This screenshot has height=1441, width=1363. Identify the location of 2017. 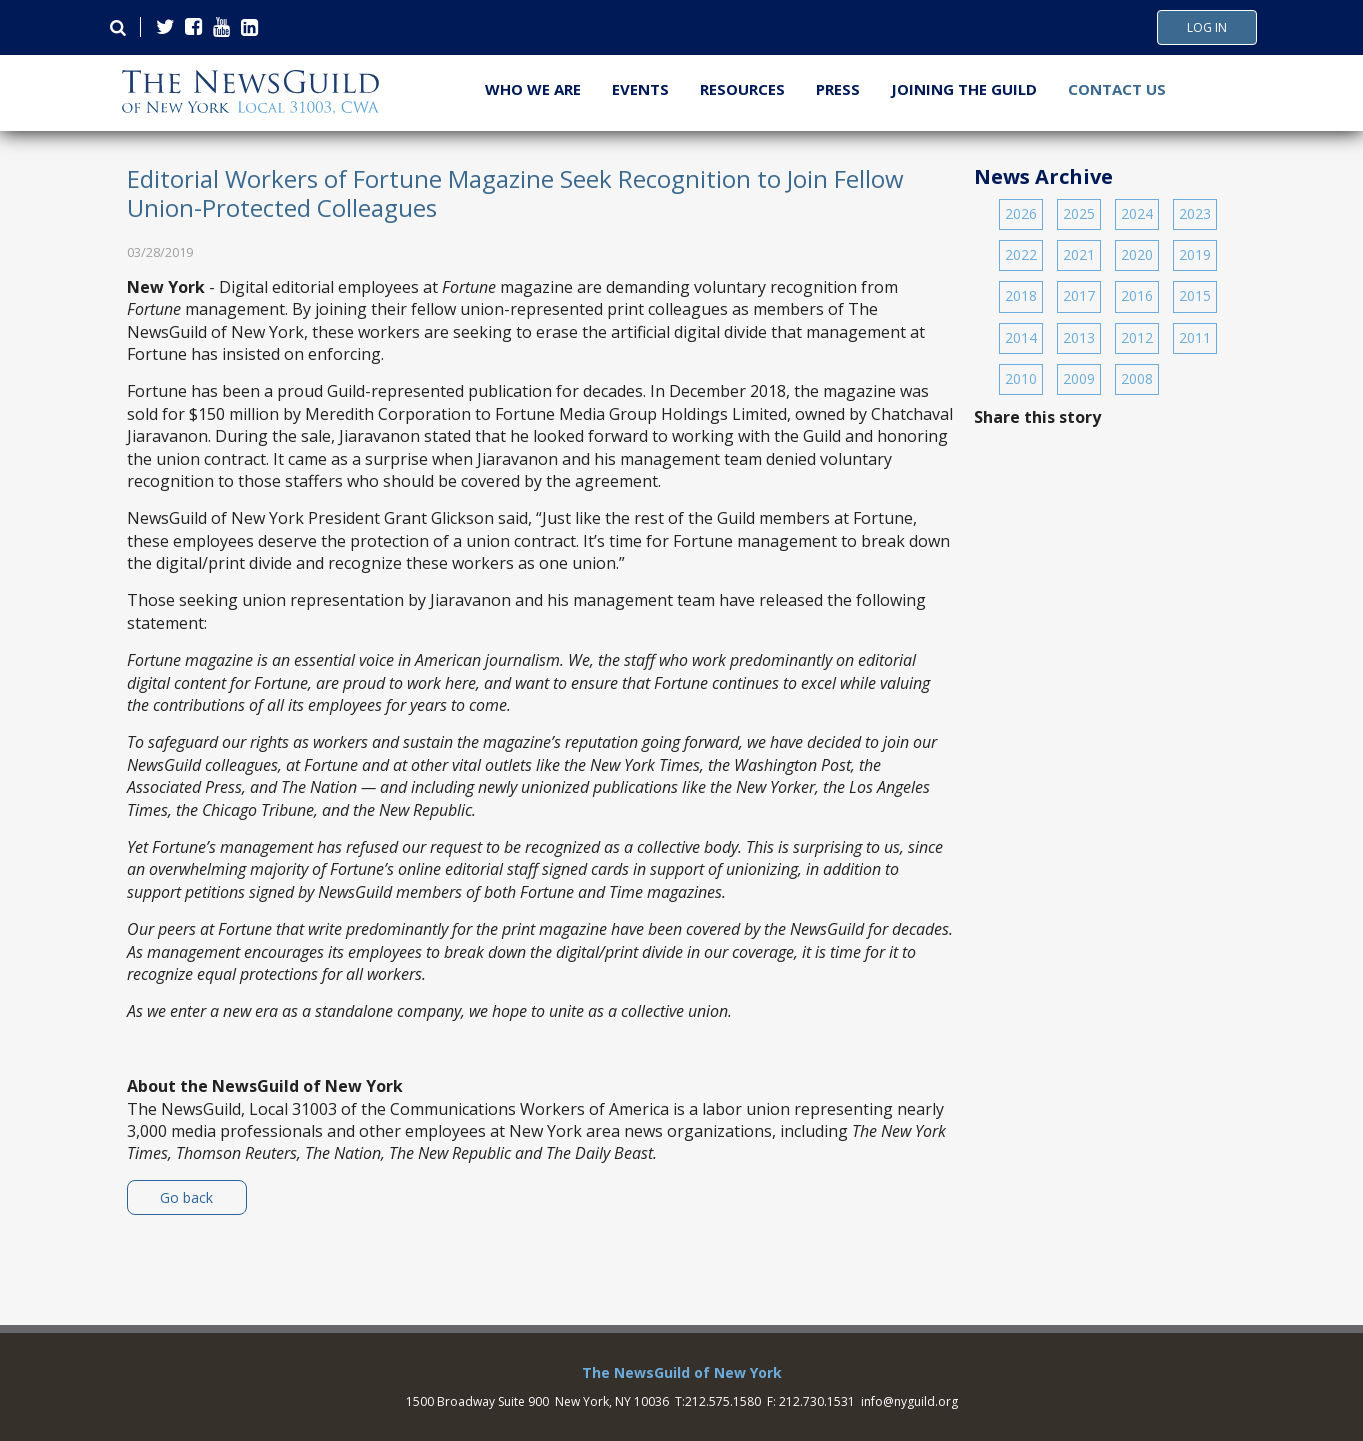
(1079, 295).